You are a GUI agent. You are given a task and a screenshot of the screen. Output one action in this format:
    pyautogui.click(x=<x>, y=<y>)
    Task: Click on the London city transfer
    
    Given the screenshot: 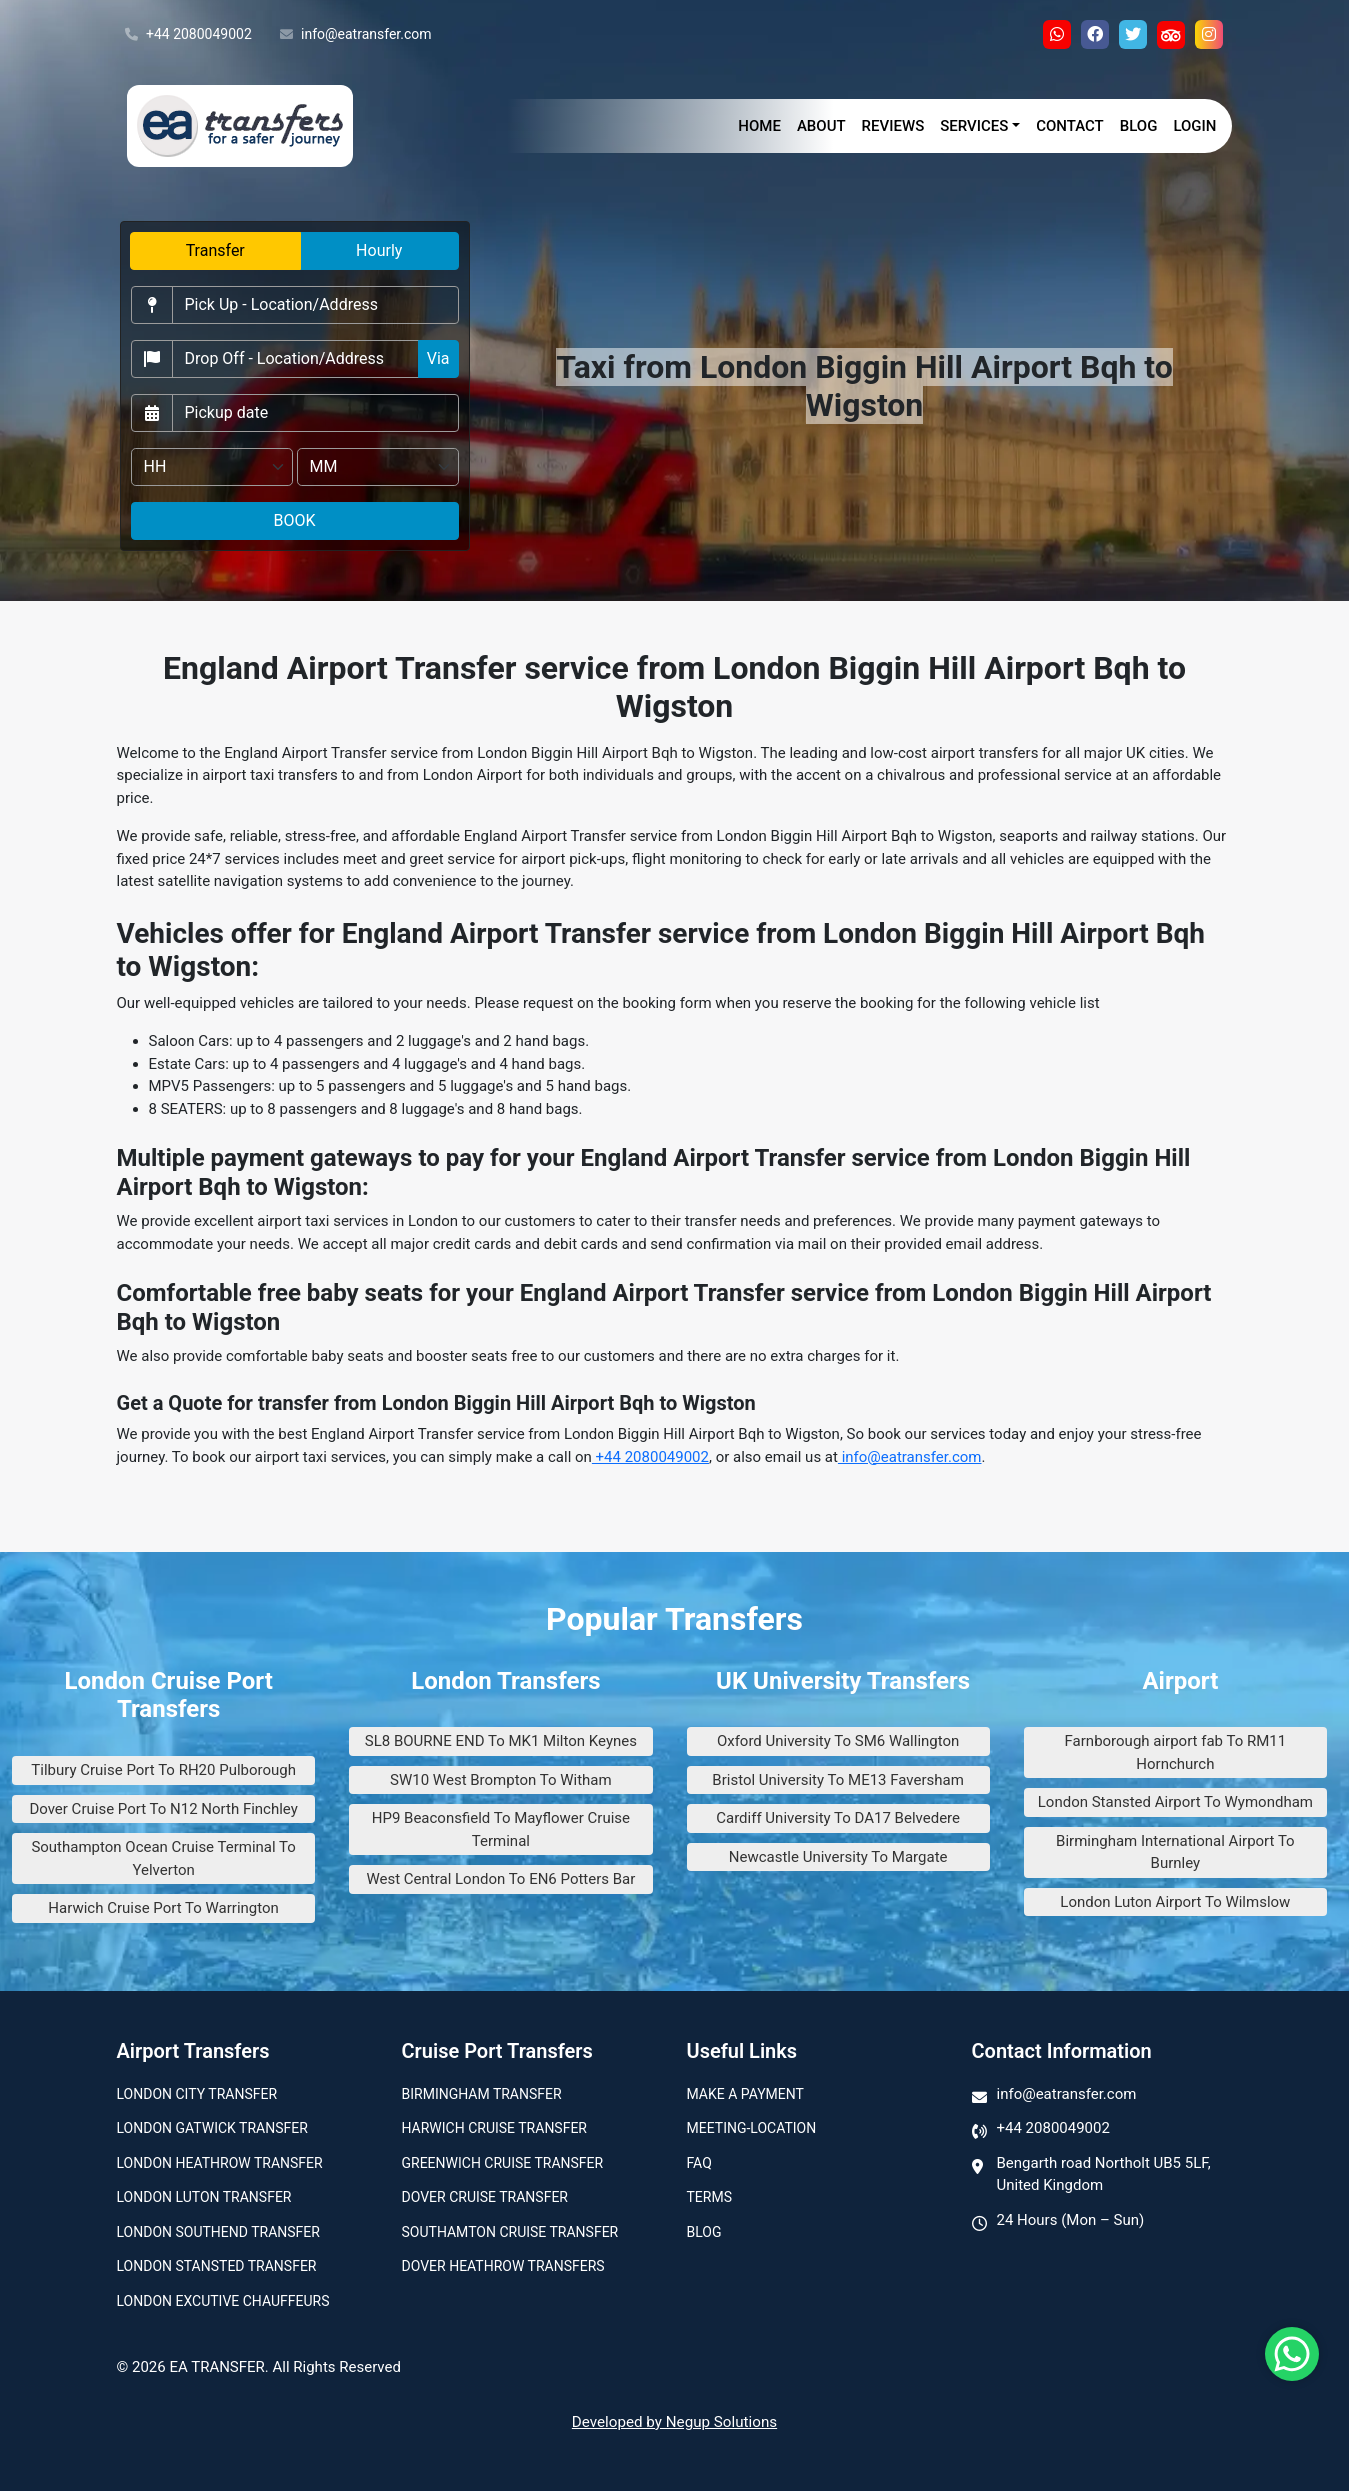 What is the action you would take?
    pyautogui.click(x=197, y=2094)
    